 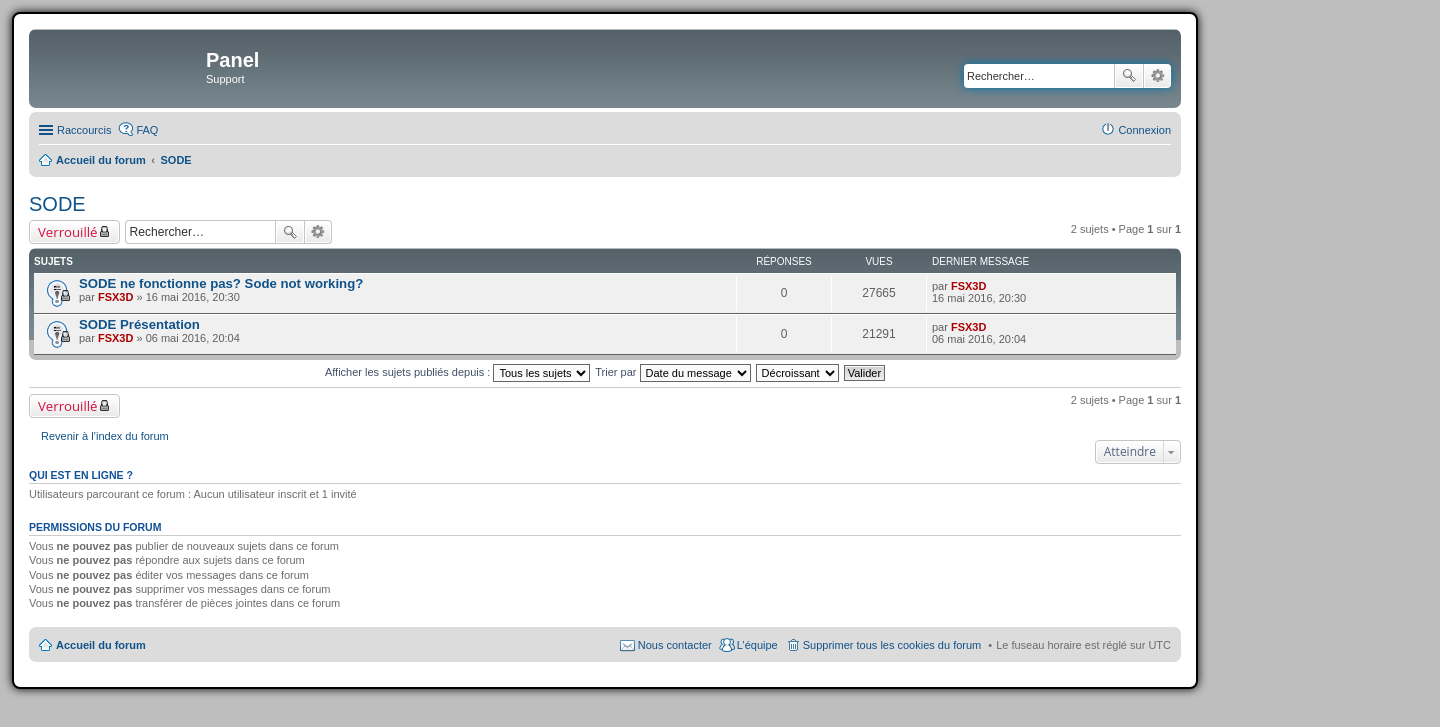 What do you see at coordinates (67, 232) in the screenshot?
I see `Verrouillé` at bounding box center [67, 232].